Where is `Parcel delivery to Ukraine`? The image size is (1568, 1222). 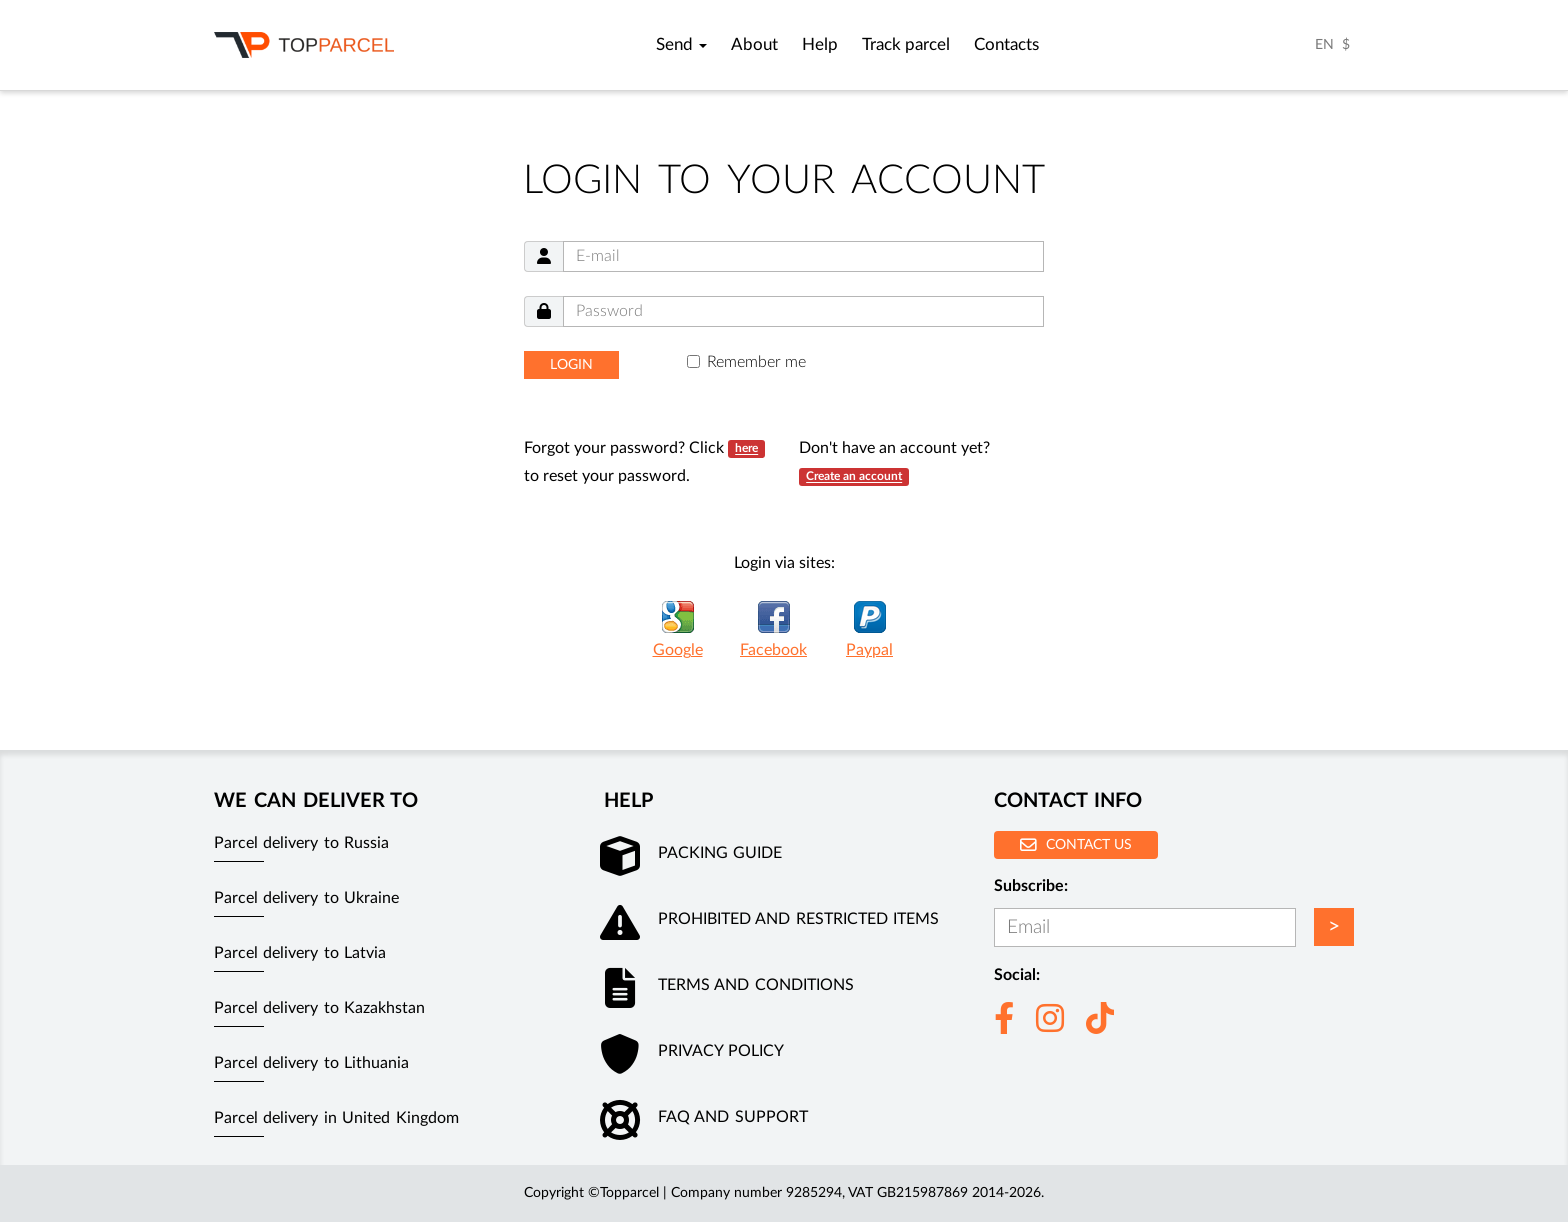
Parcel delivery to Ukraine is located at coordinates (306, 898).